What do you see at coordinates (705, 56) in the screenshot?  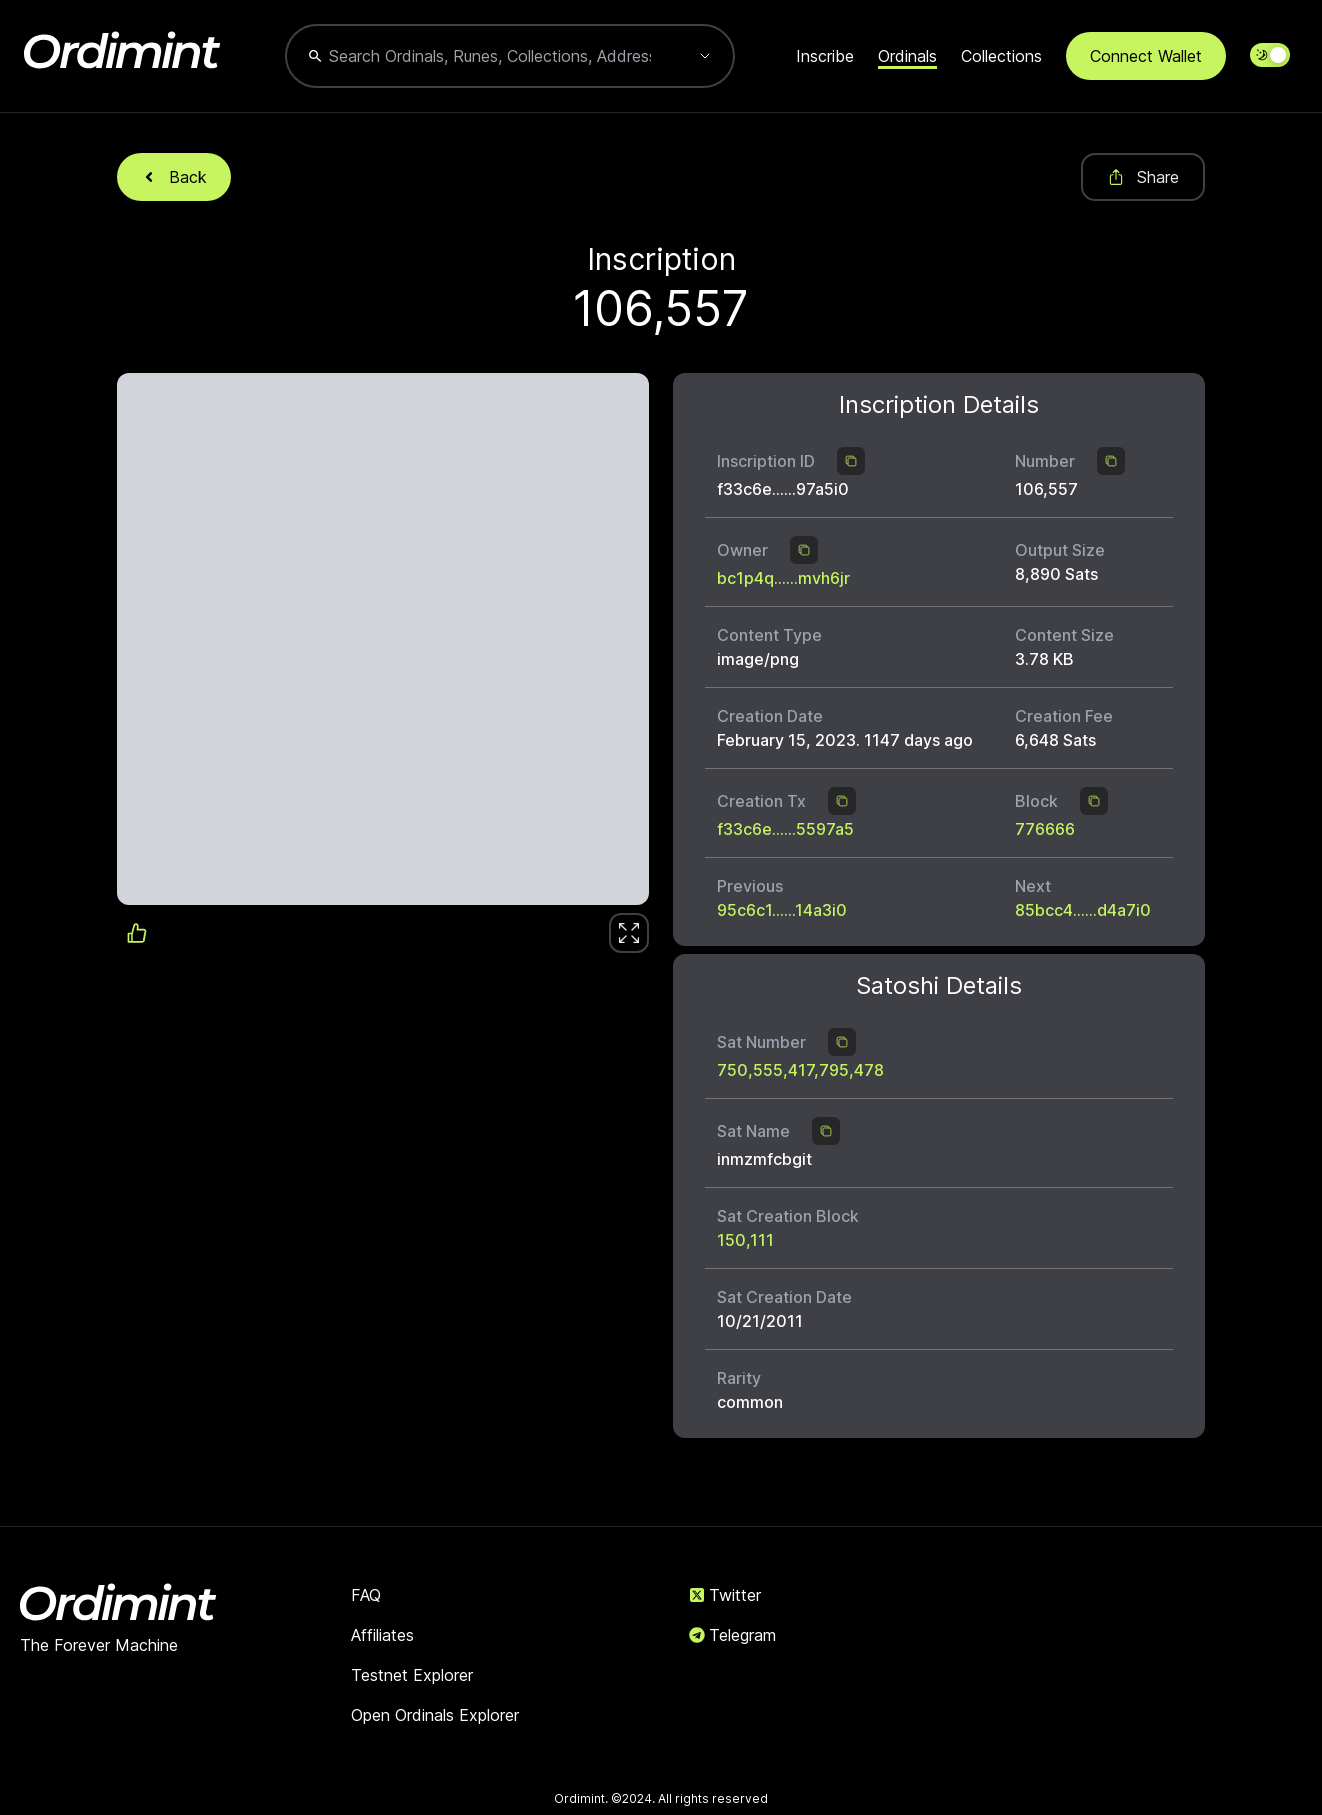 I see `[Show suggestions]` at bounding box center [705, 56].